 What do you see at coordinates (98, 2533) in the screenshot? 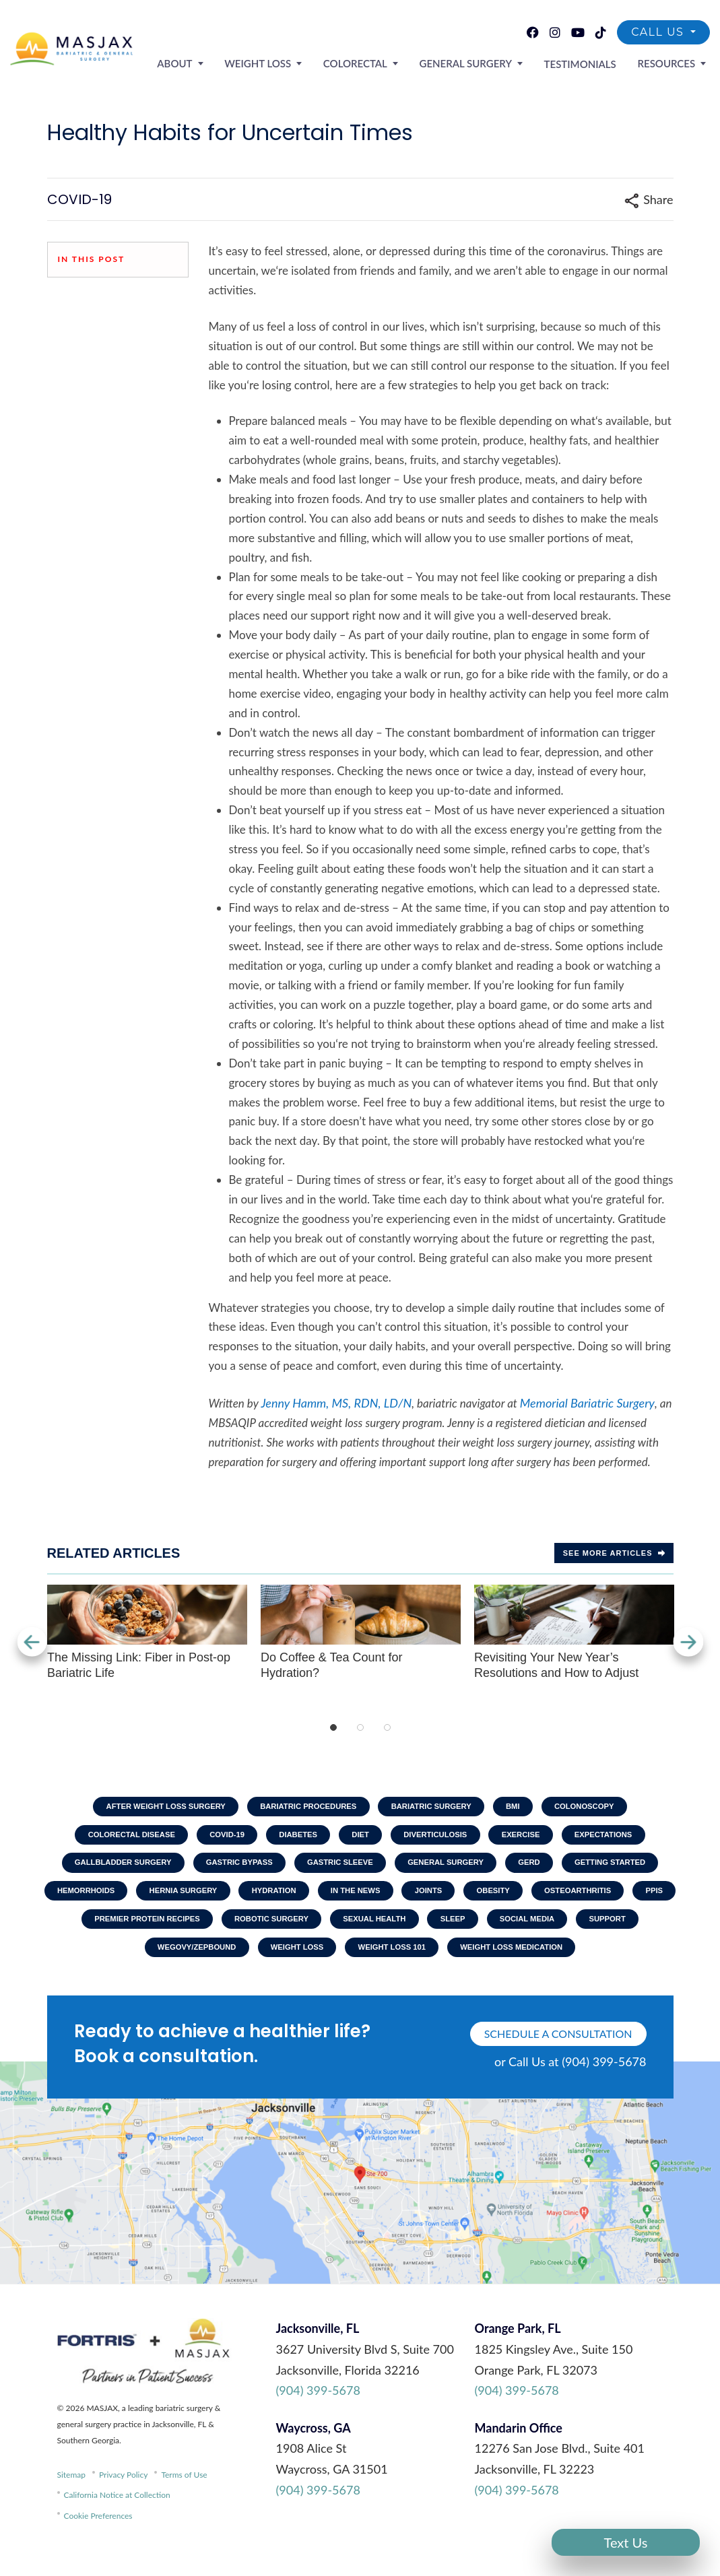
I see `Cookie Preferences` at bounding box center [98, 2533].